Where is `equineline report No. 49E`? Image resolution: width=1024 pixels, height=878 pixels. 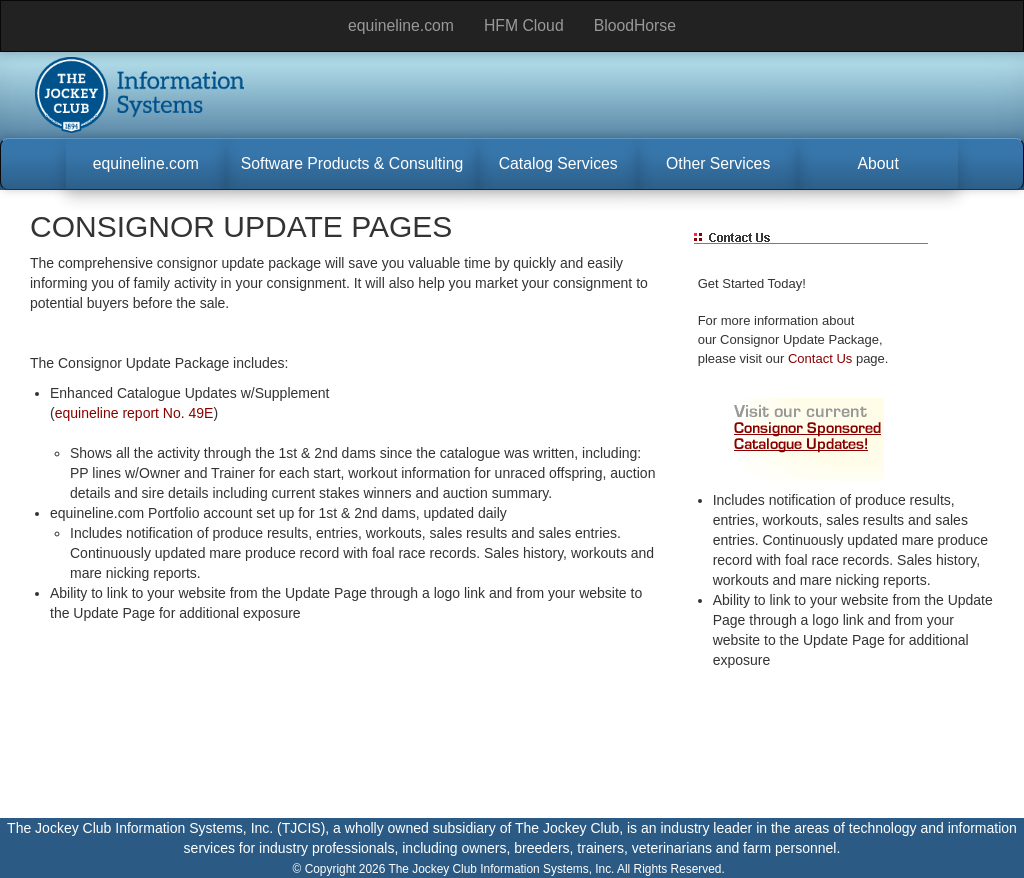
equineline report No. 49E is located at coordinates (134, 413).